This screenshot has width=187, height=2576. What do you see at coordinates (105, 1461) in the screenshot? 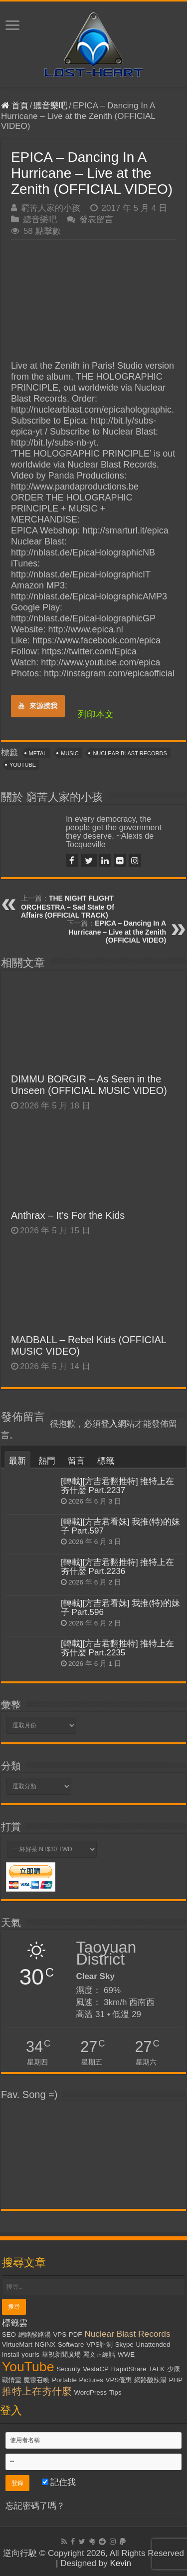
I see `標籤` at bounding box center [105, 1461].